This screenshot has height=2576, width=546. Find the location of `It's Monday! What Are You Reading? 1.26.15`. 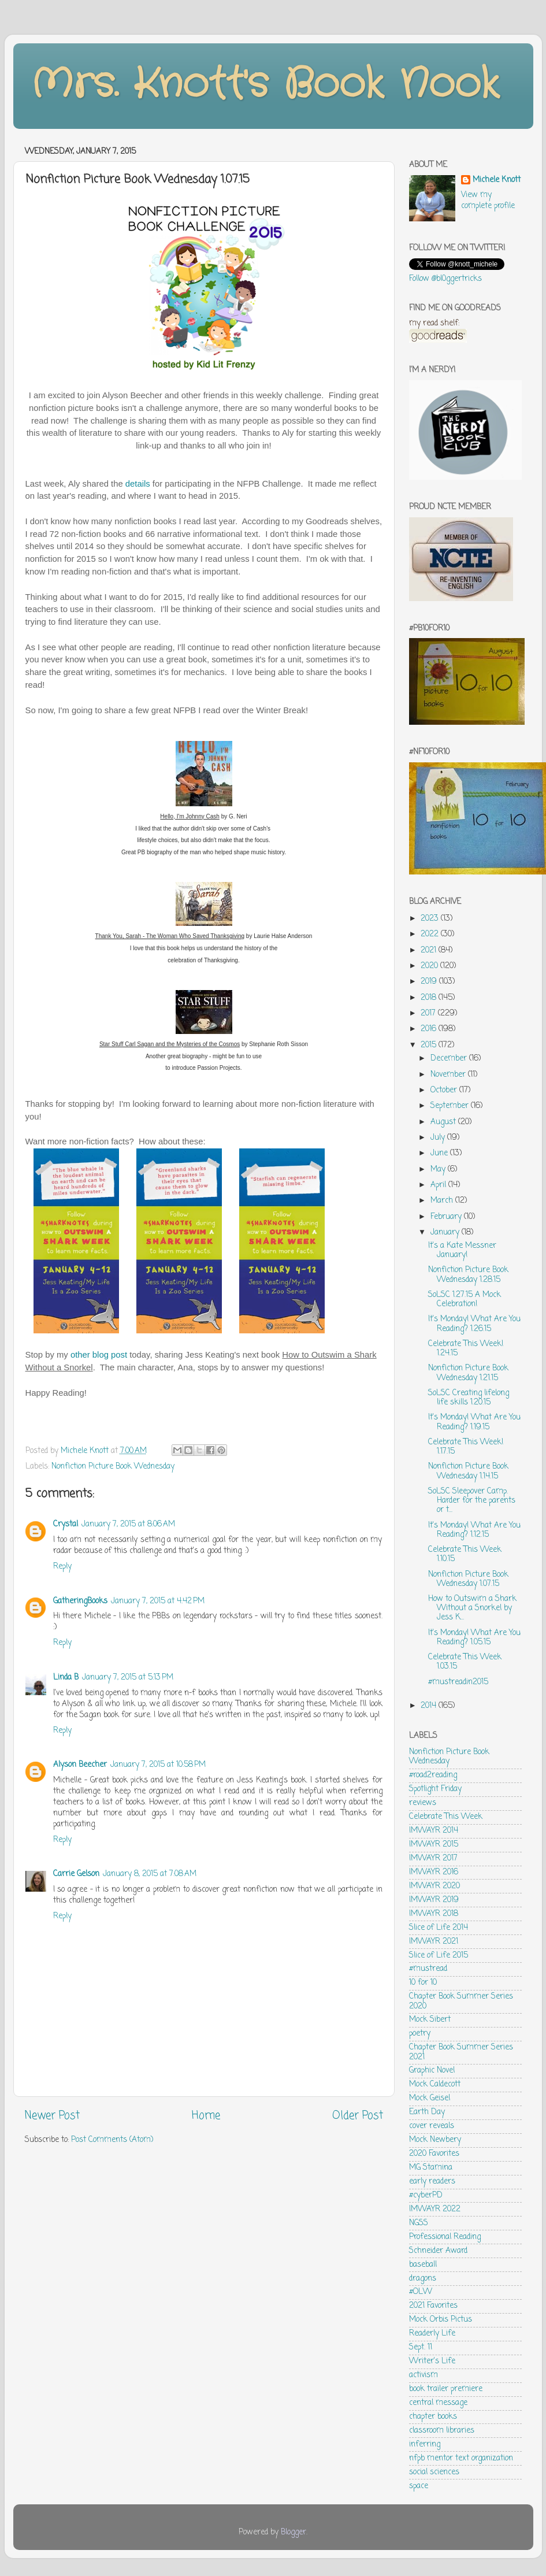

It's Monday! What Are You Reading? 1.26.15 is located at coordinates (474, 1324).